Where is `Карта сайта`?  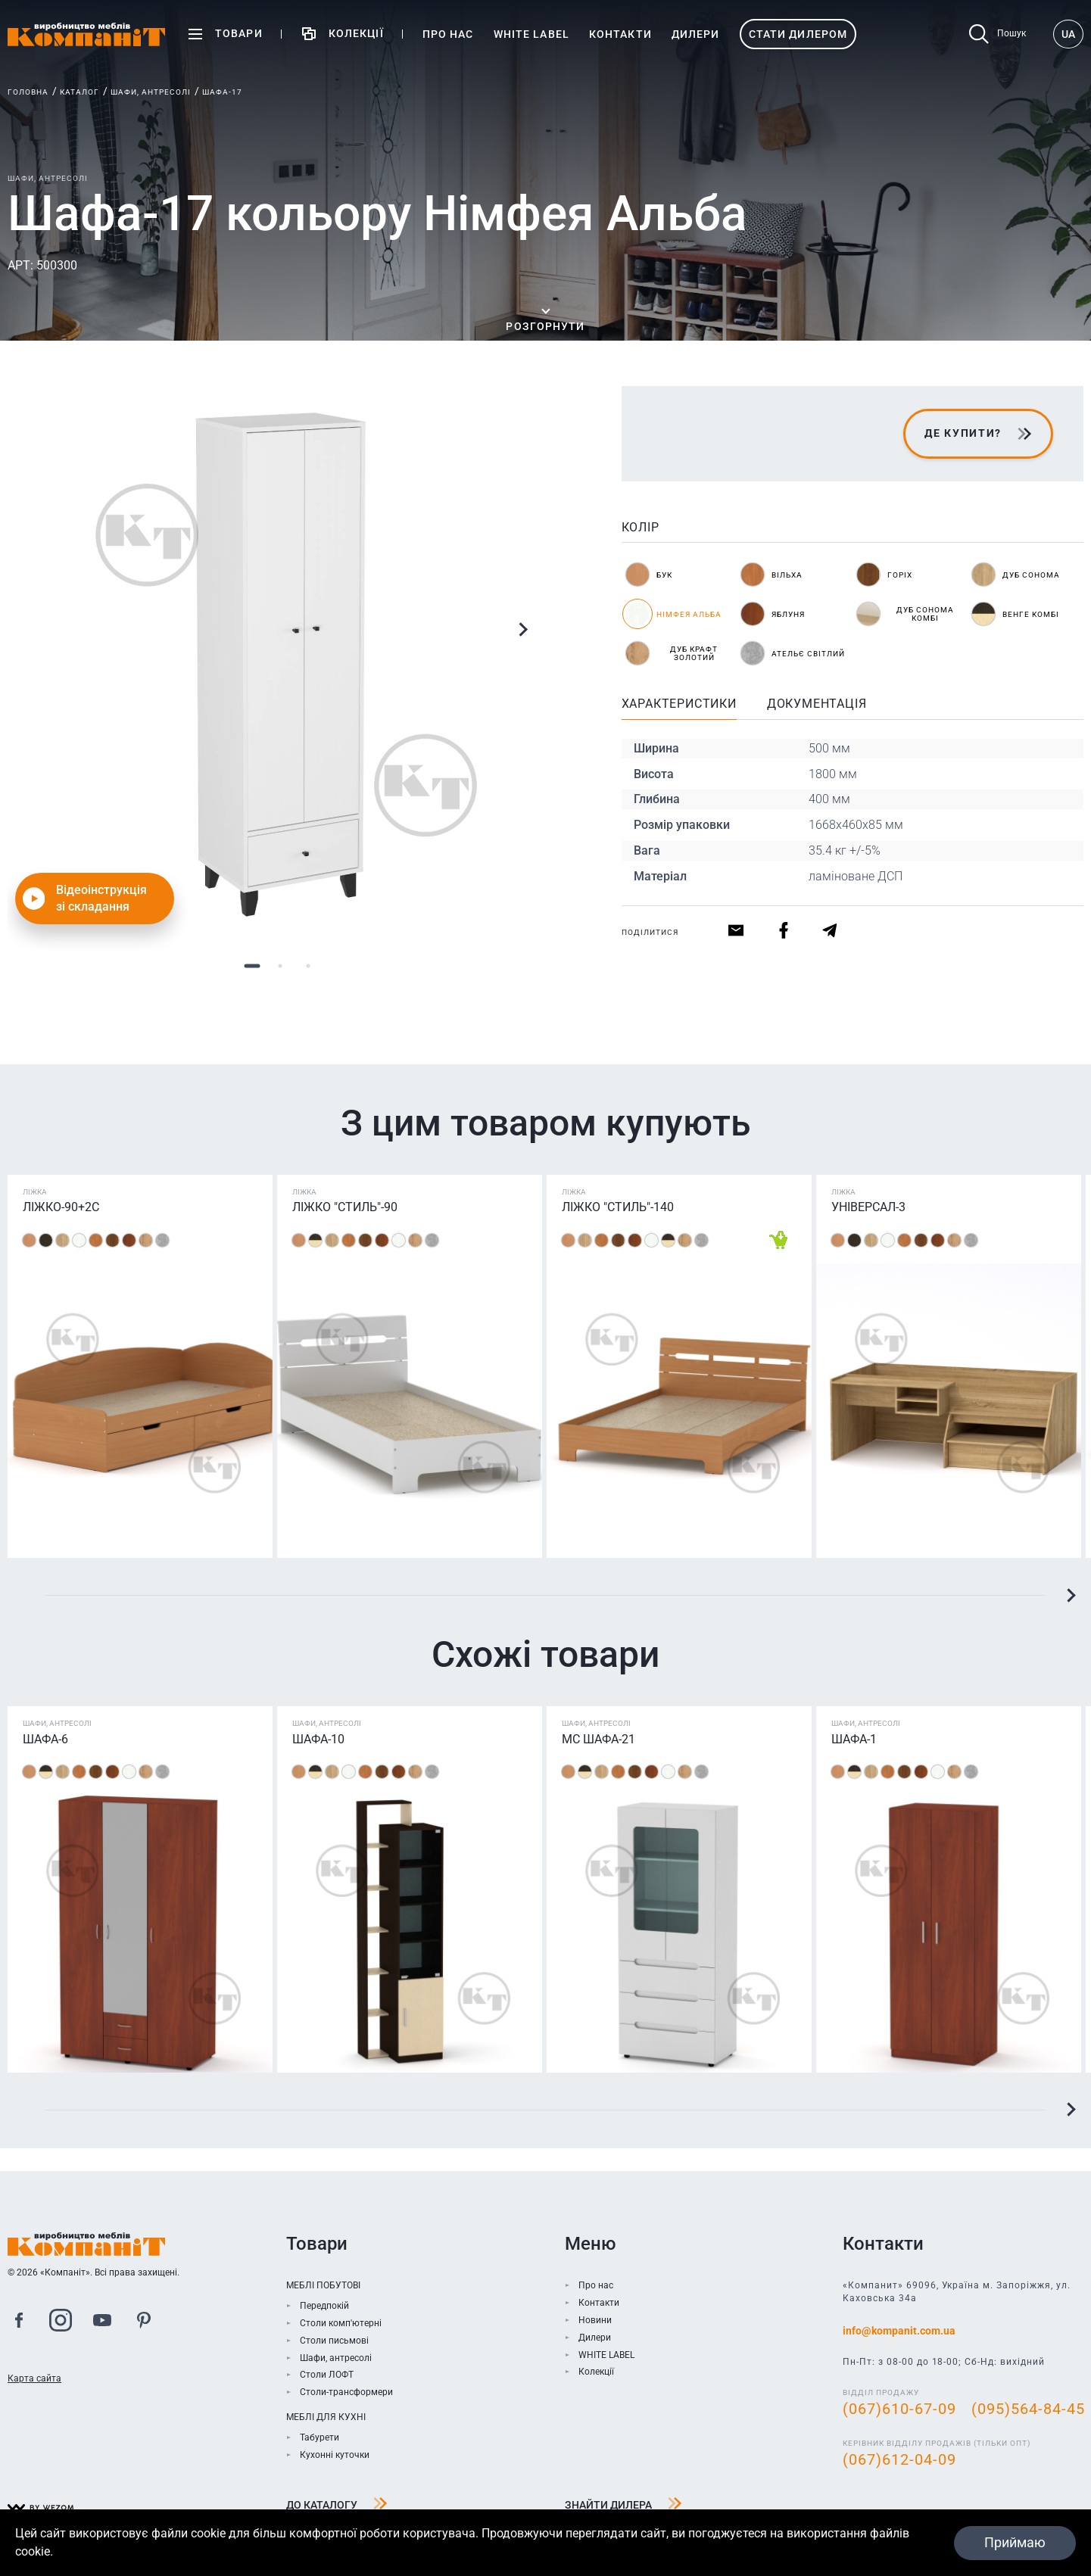
Карта сайта is located at coordinates (34, 2378).